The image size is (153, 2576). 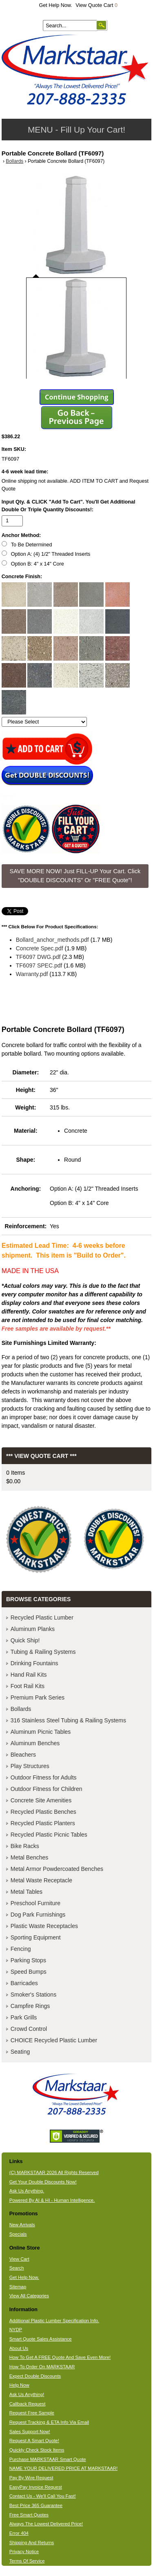 I want to click on Tubing & Railing Systems, so click(x=43, y=1652).